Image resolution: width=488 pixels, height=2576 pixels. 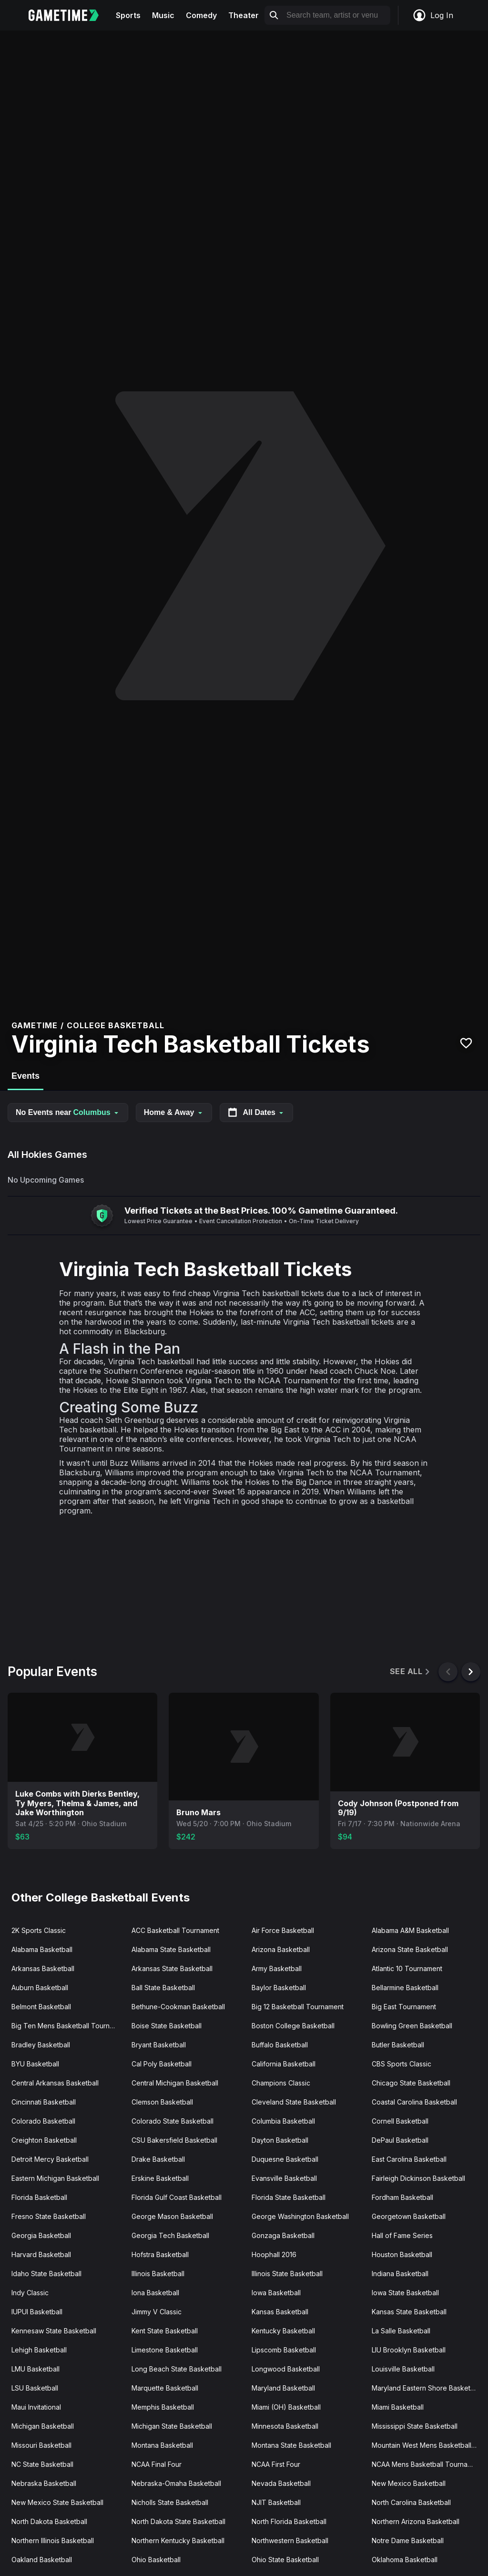 I want to click on Mountain West Mens Basketball Tournament, so click(x=428, y=2445).